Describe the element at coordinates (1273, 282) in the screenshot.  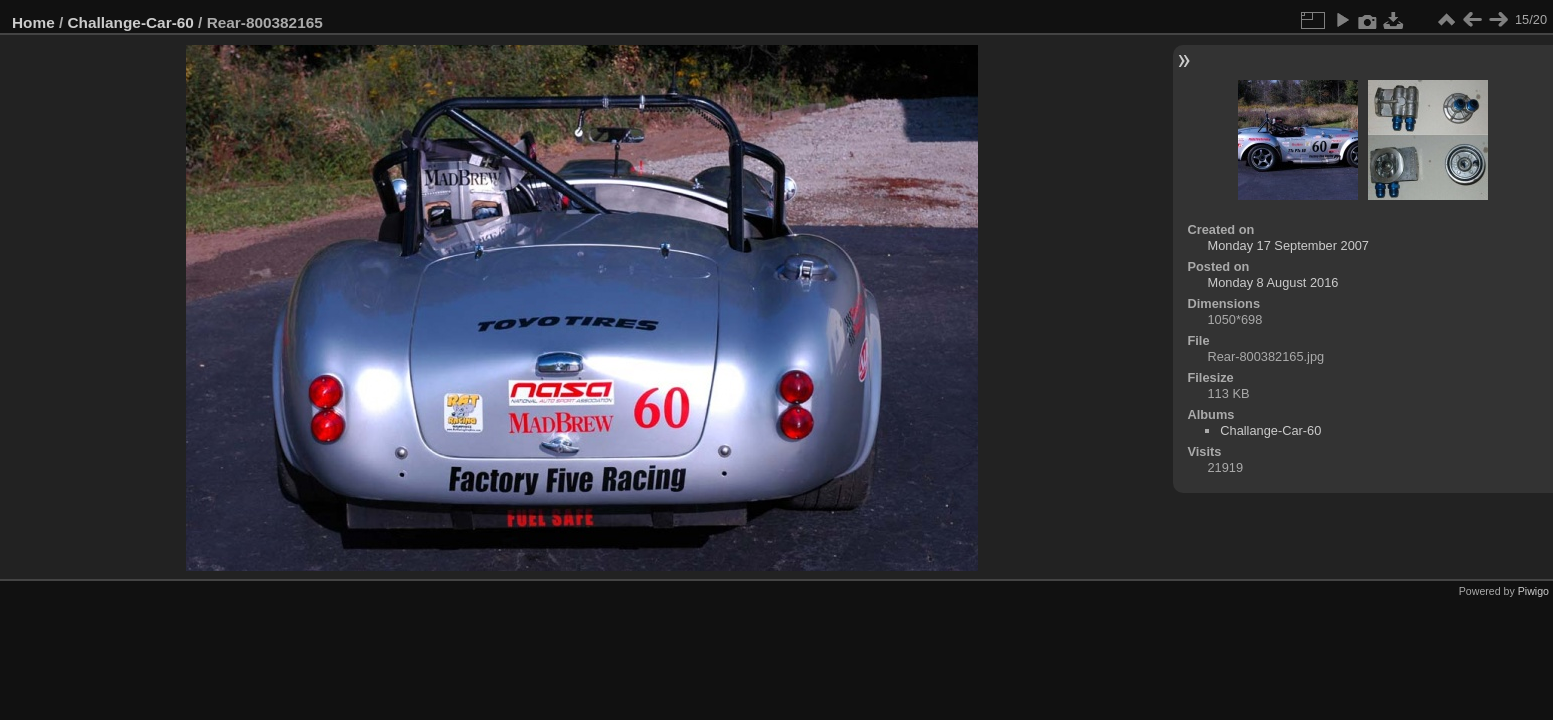
I see `Monday 8 August 2016` at that location.